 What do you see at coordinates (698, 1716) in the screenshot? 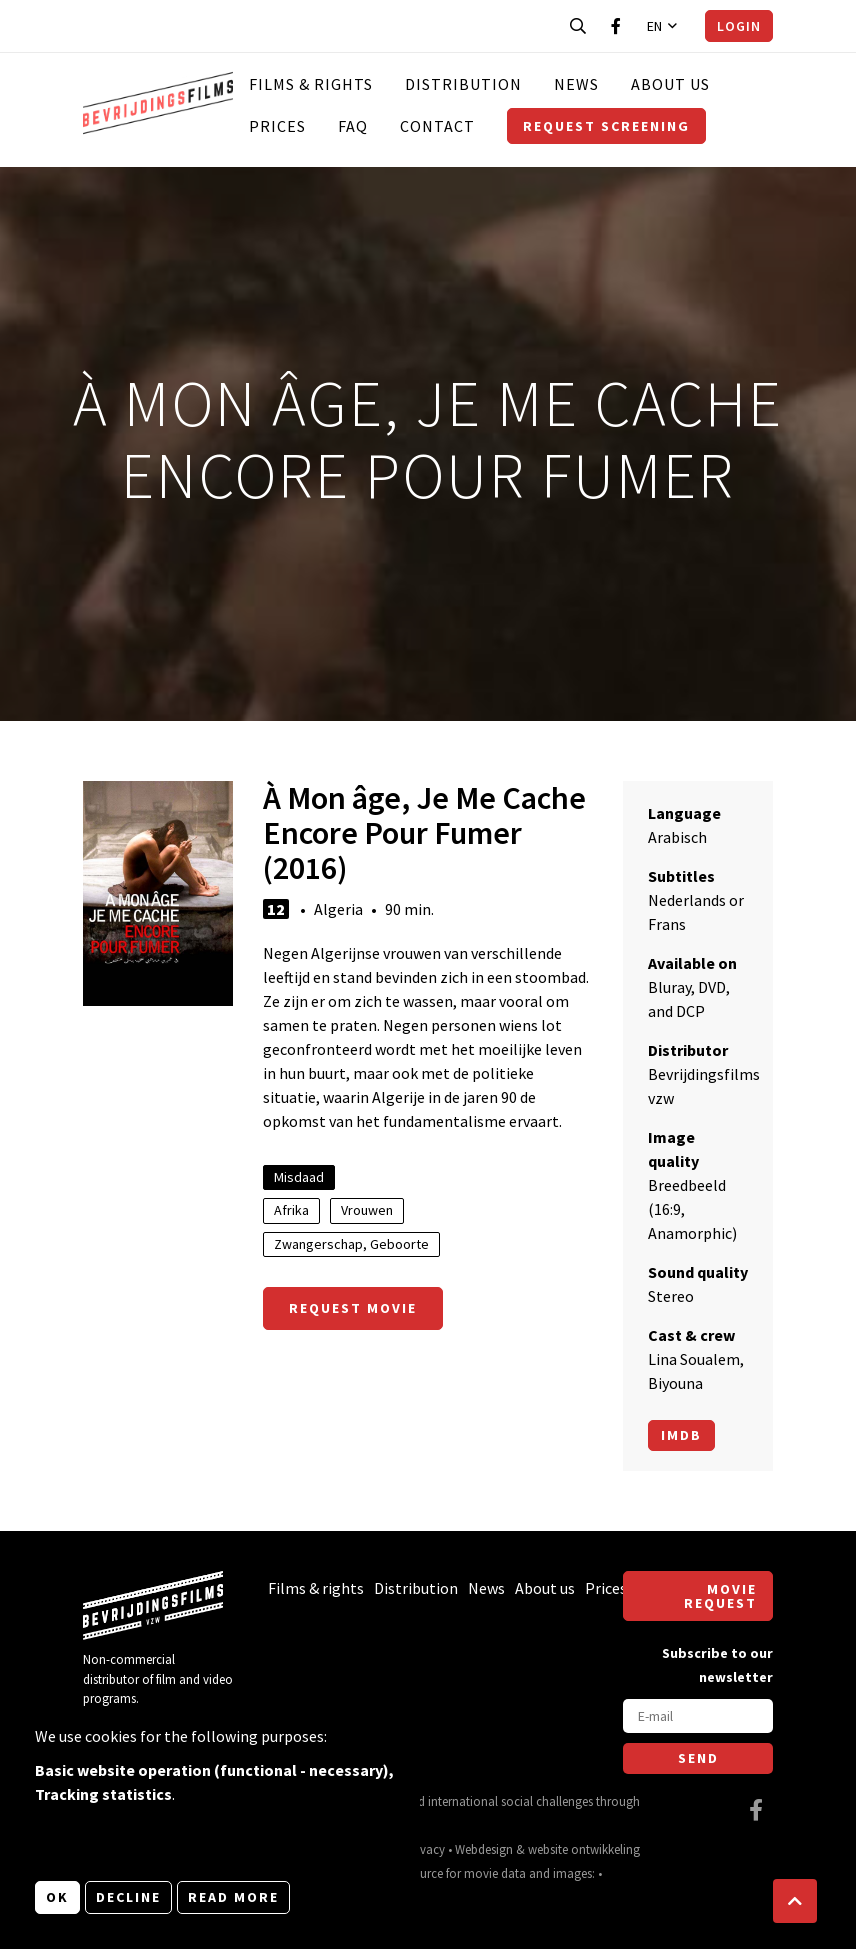
I see `[E-mail]` at bounding box center [698, 1716].